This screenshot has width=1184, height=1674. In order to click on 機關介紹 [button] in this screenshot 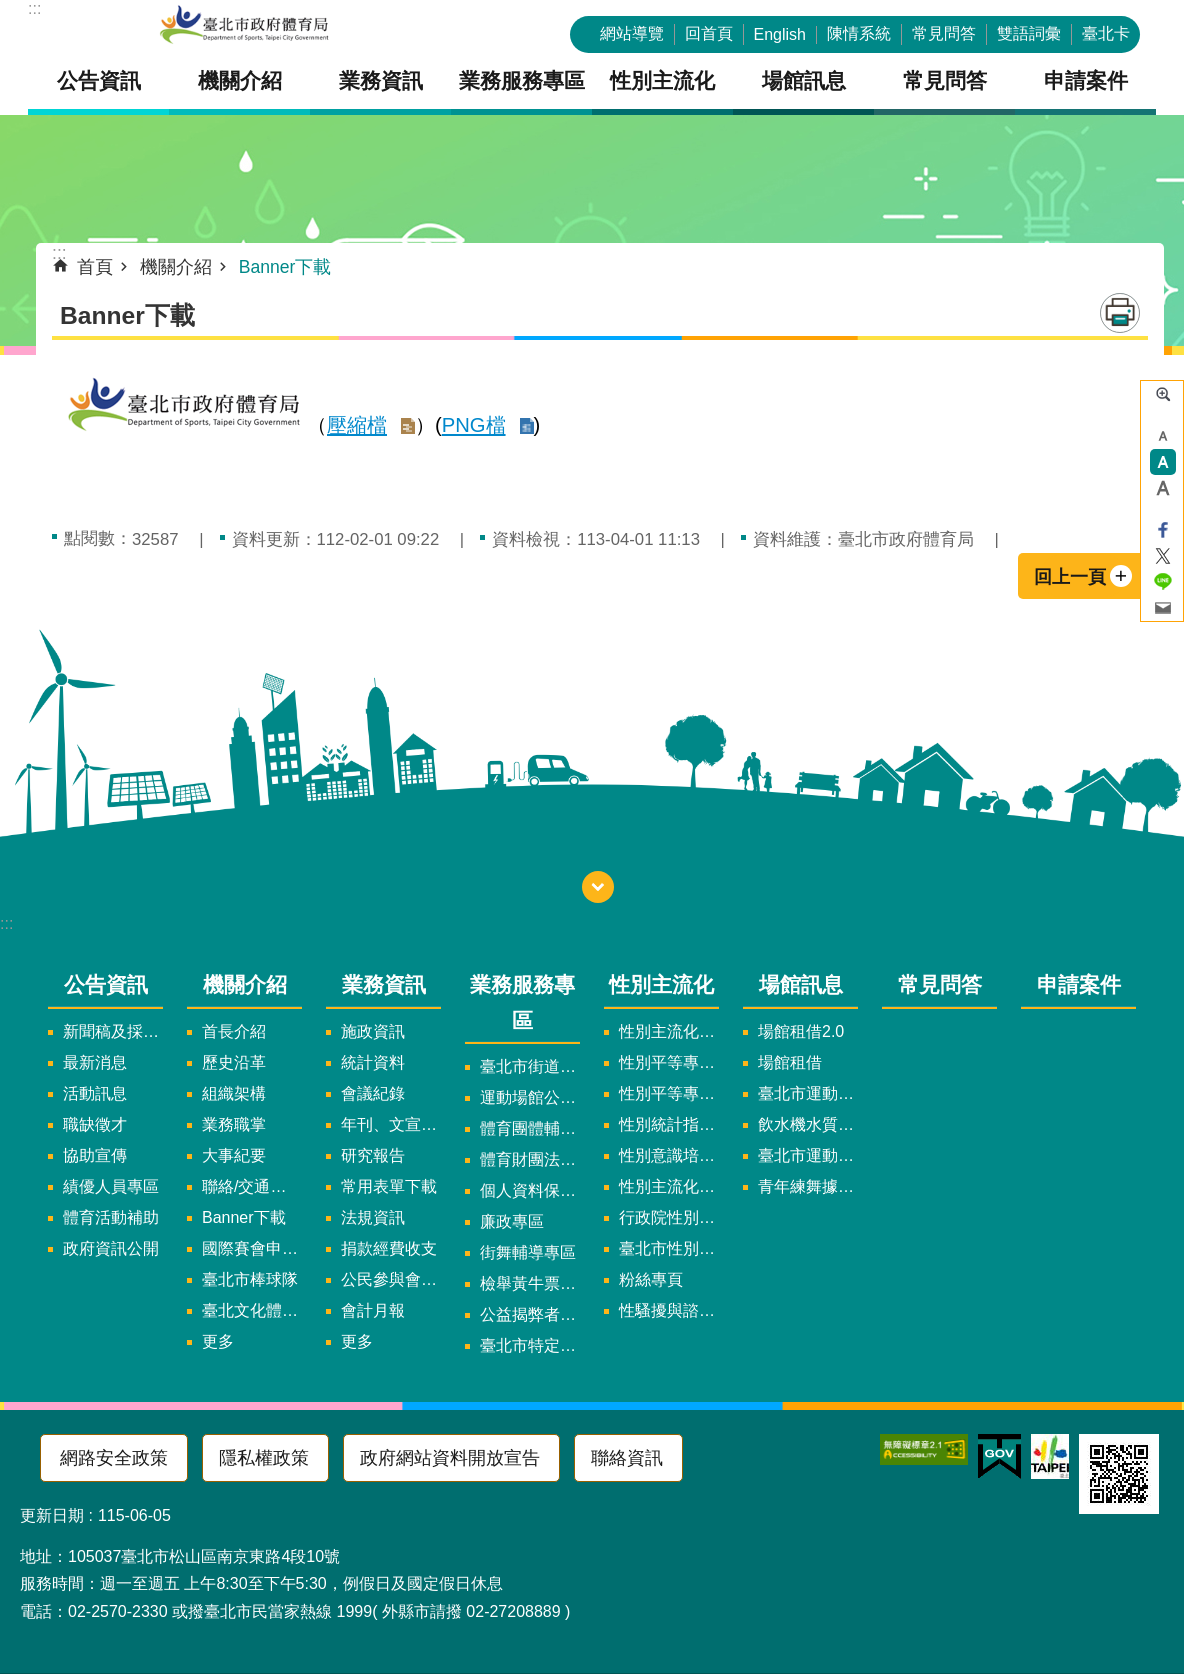, I will do `click(240, 80)`.